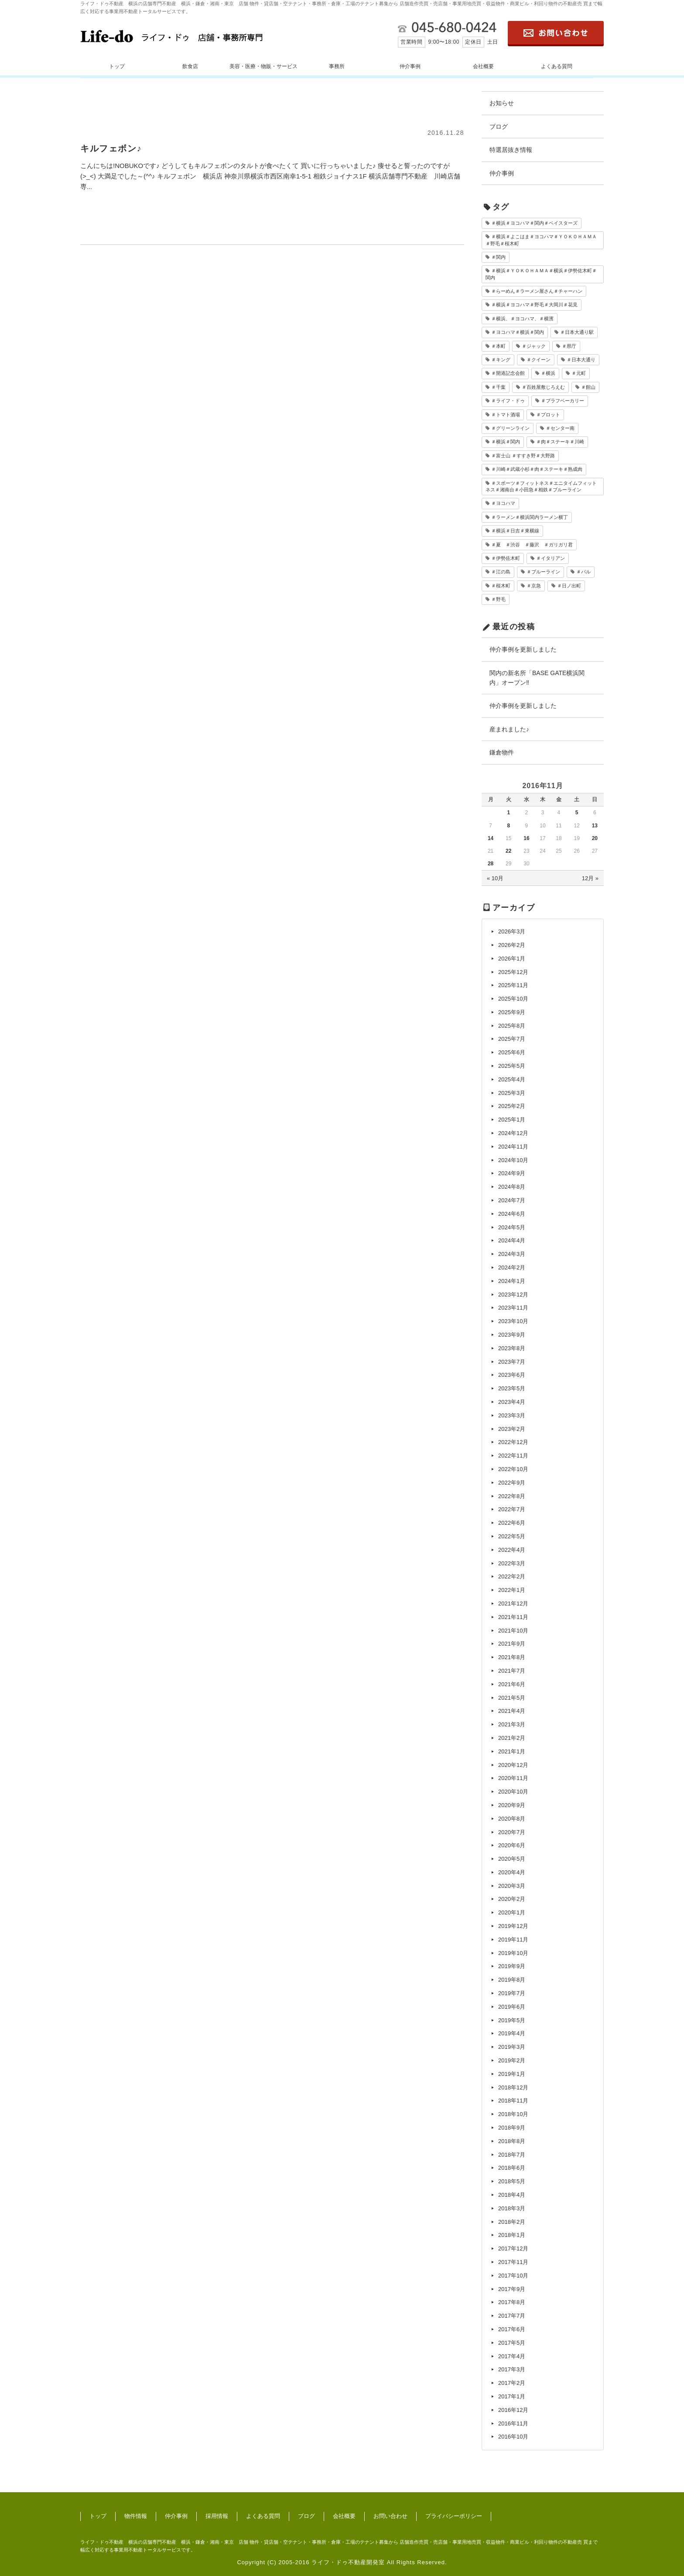  What do you see at coordinates (511, 2167) in the screenshot?
I see `2018年6月` at bounding box center [511, 2167].